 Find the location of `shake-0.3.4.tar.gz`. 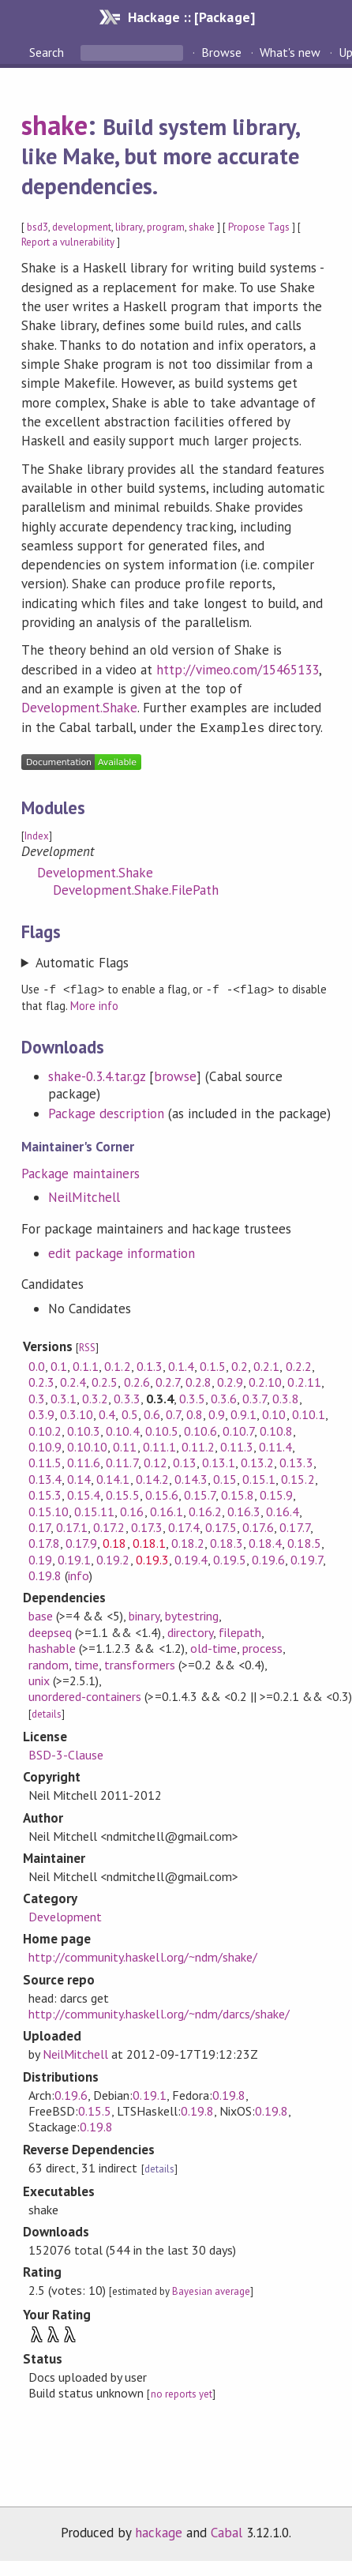

shake-0.3.4.tar.gz is located at coordinates (96, 1074).